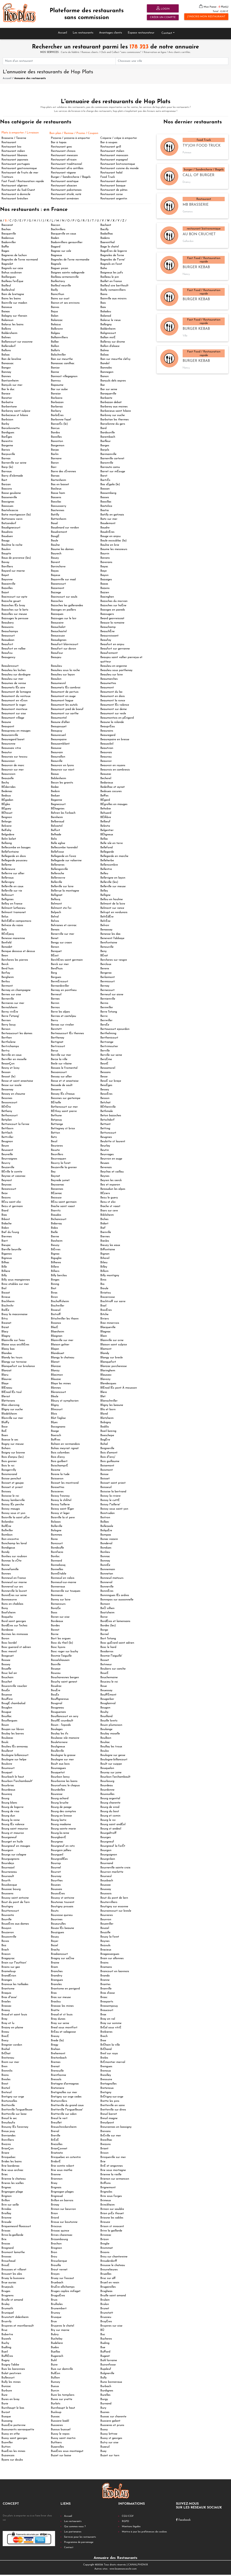 Image resolution: width=231 pixels, height=2576 pixels. What do you see at coordinates (14, 615) in the screenshot?
I see `Bazouges la perouse` at bounding box center [14, 615].